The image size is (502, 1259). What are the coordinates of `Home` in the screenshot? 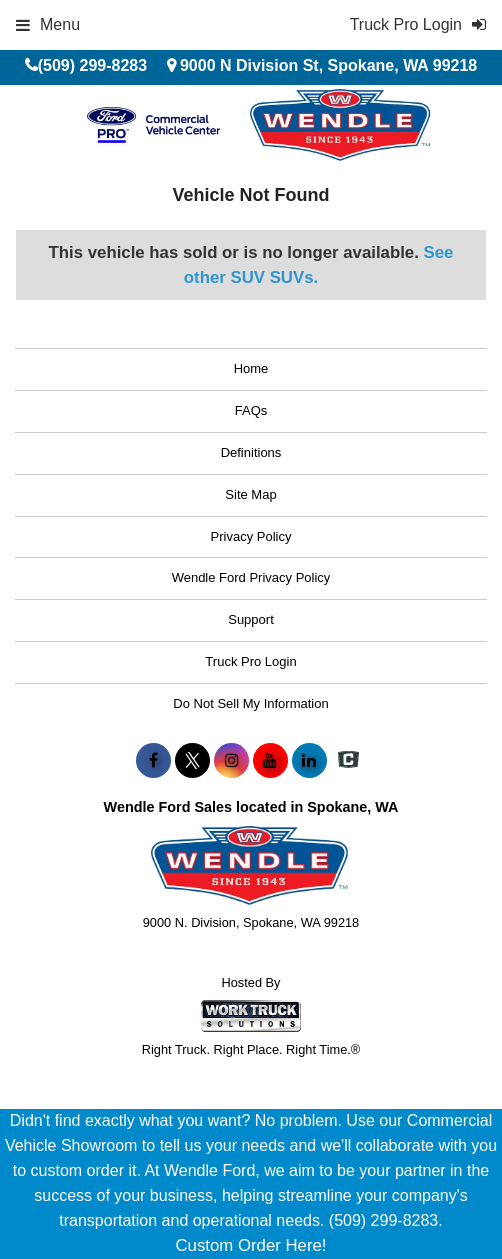 It's located at (251, 368).